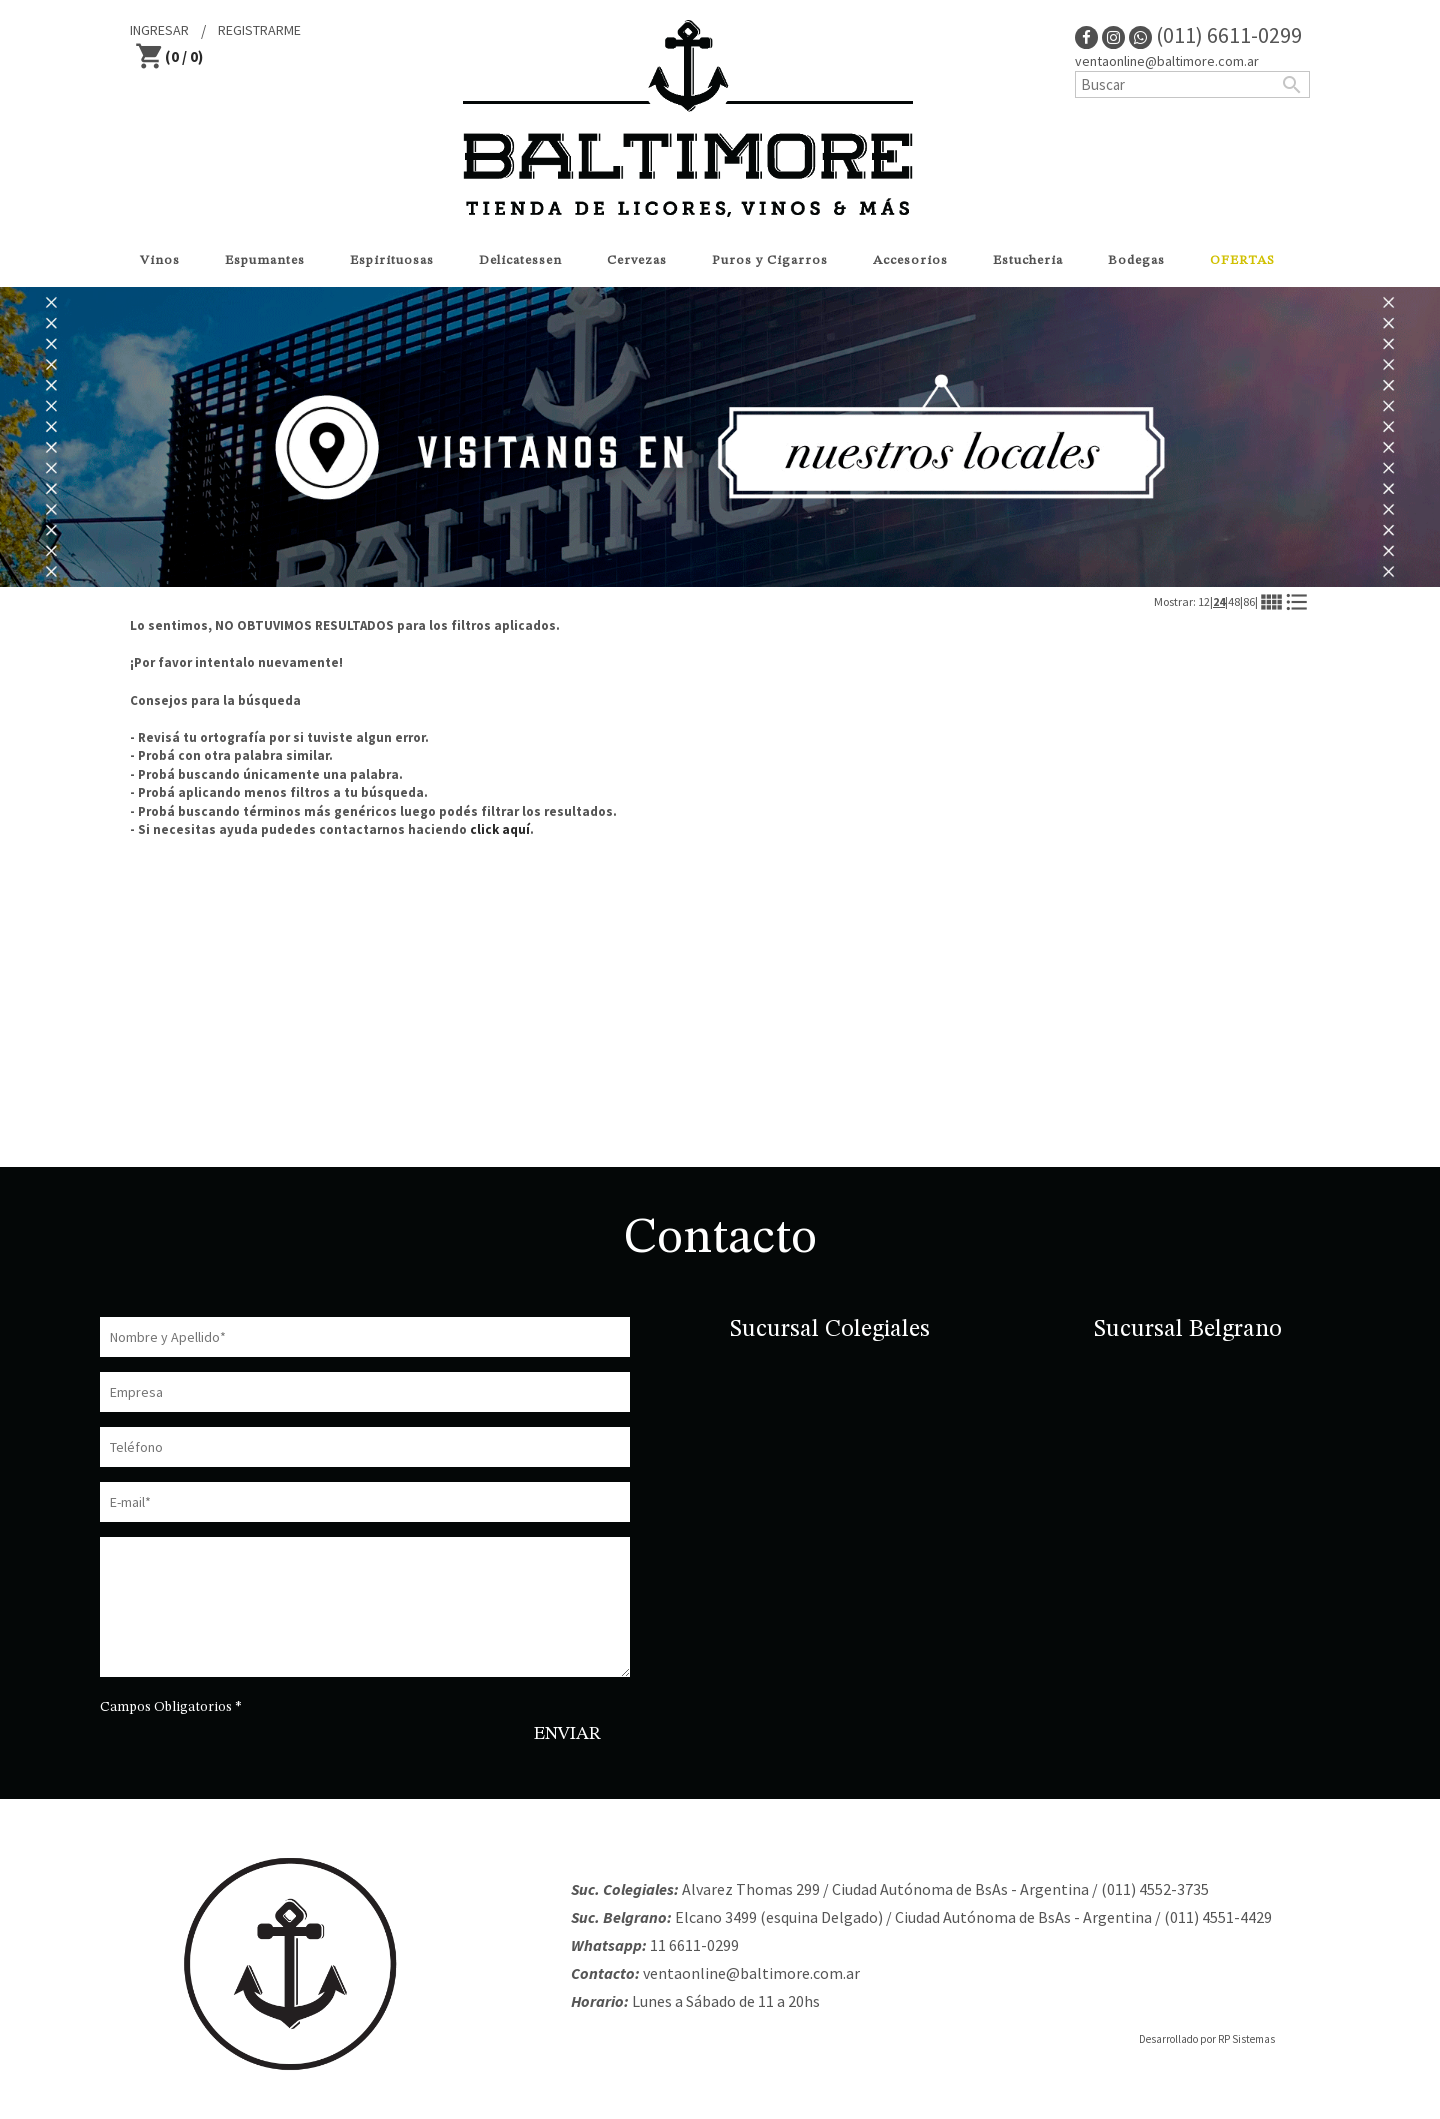  Describe the element at coordinates (265, 260) in the screenshot. I see `Espumantes` at that location.